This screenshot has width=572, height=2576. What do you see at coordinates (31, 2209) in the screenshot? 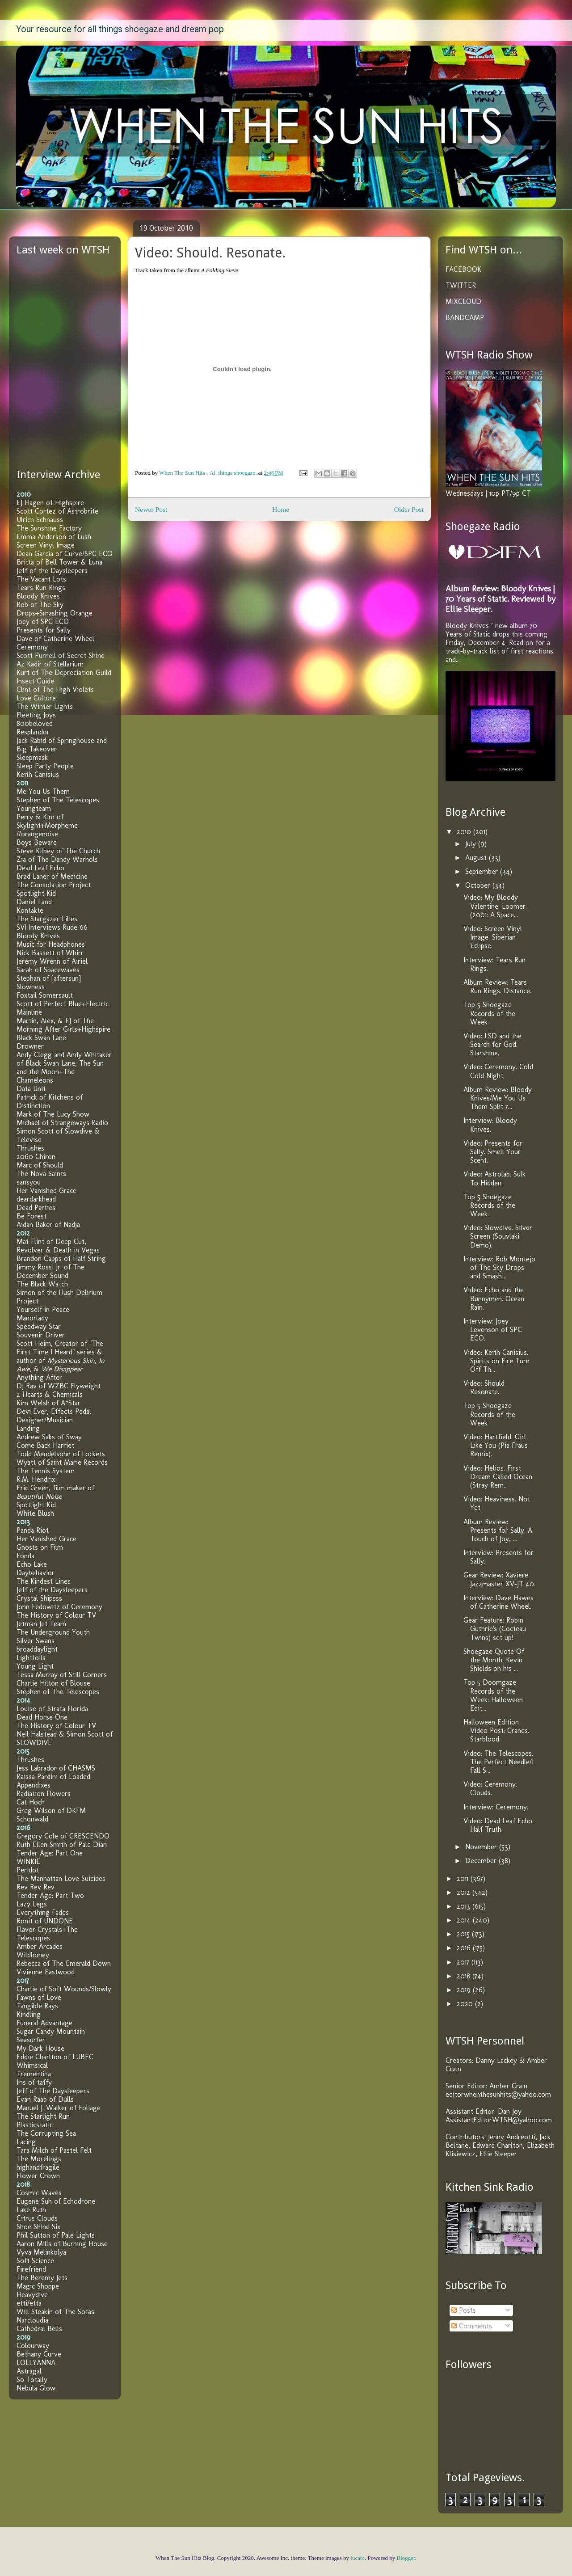
I see `Lake Ruth` at bounding box center [31, 2209].